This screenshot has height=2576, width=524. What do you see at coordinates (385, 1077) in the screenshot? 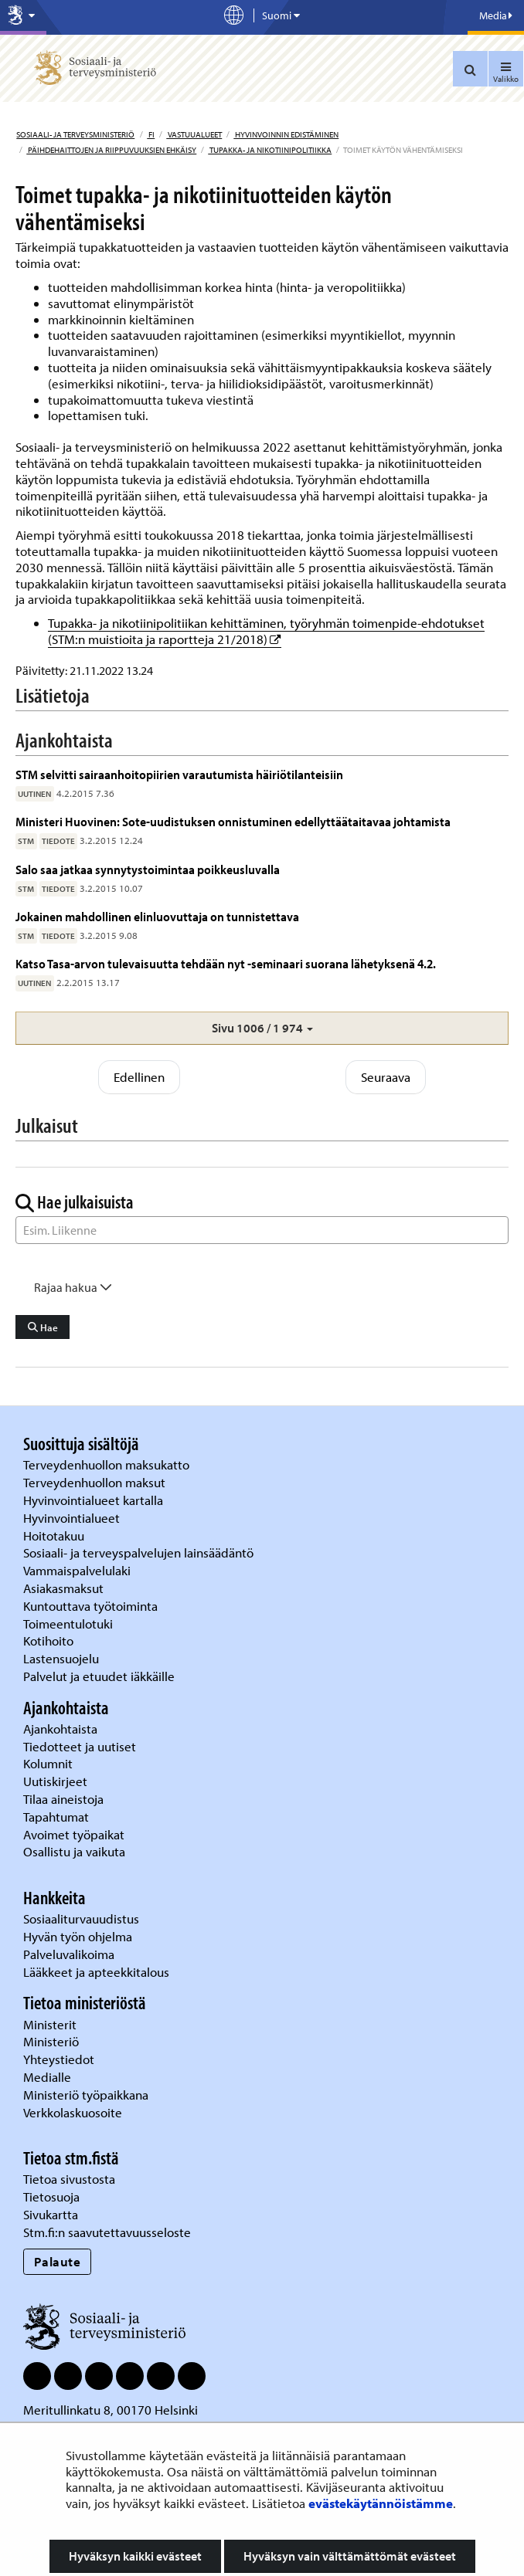
I see `Seuraava` at bounding box center [385, 1077].